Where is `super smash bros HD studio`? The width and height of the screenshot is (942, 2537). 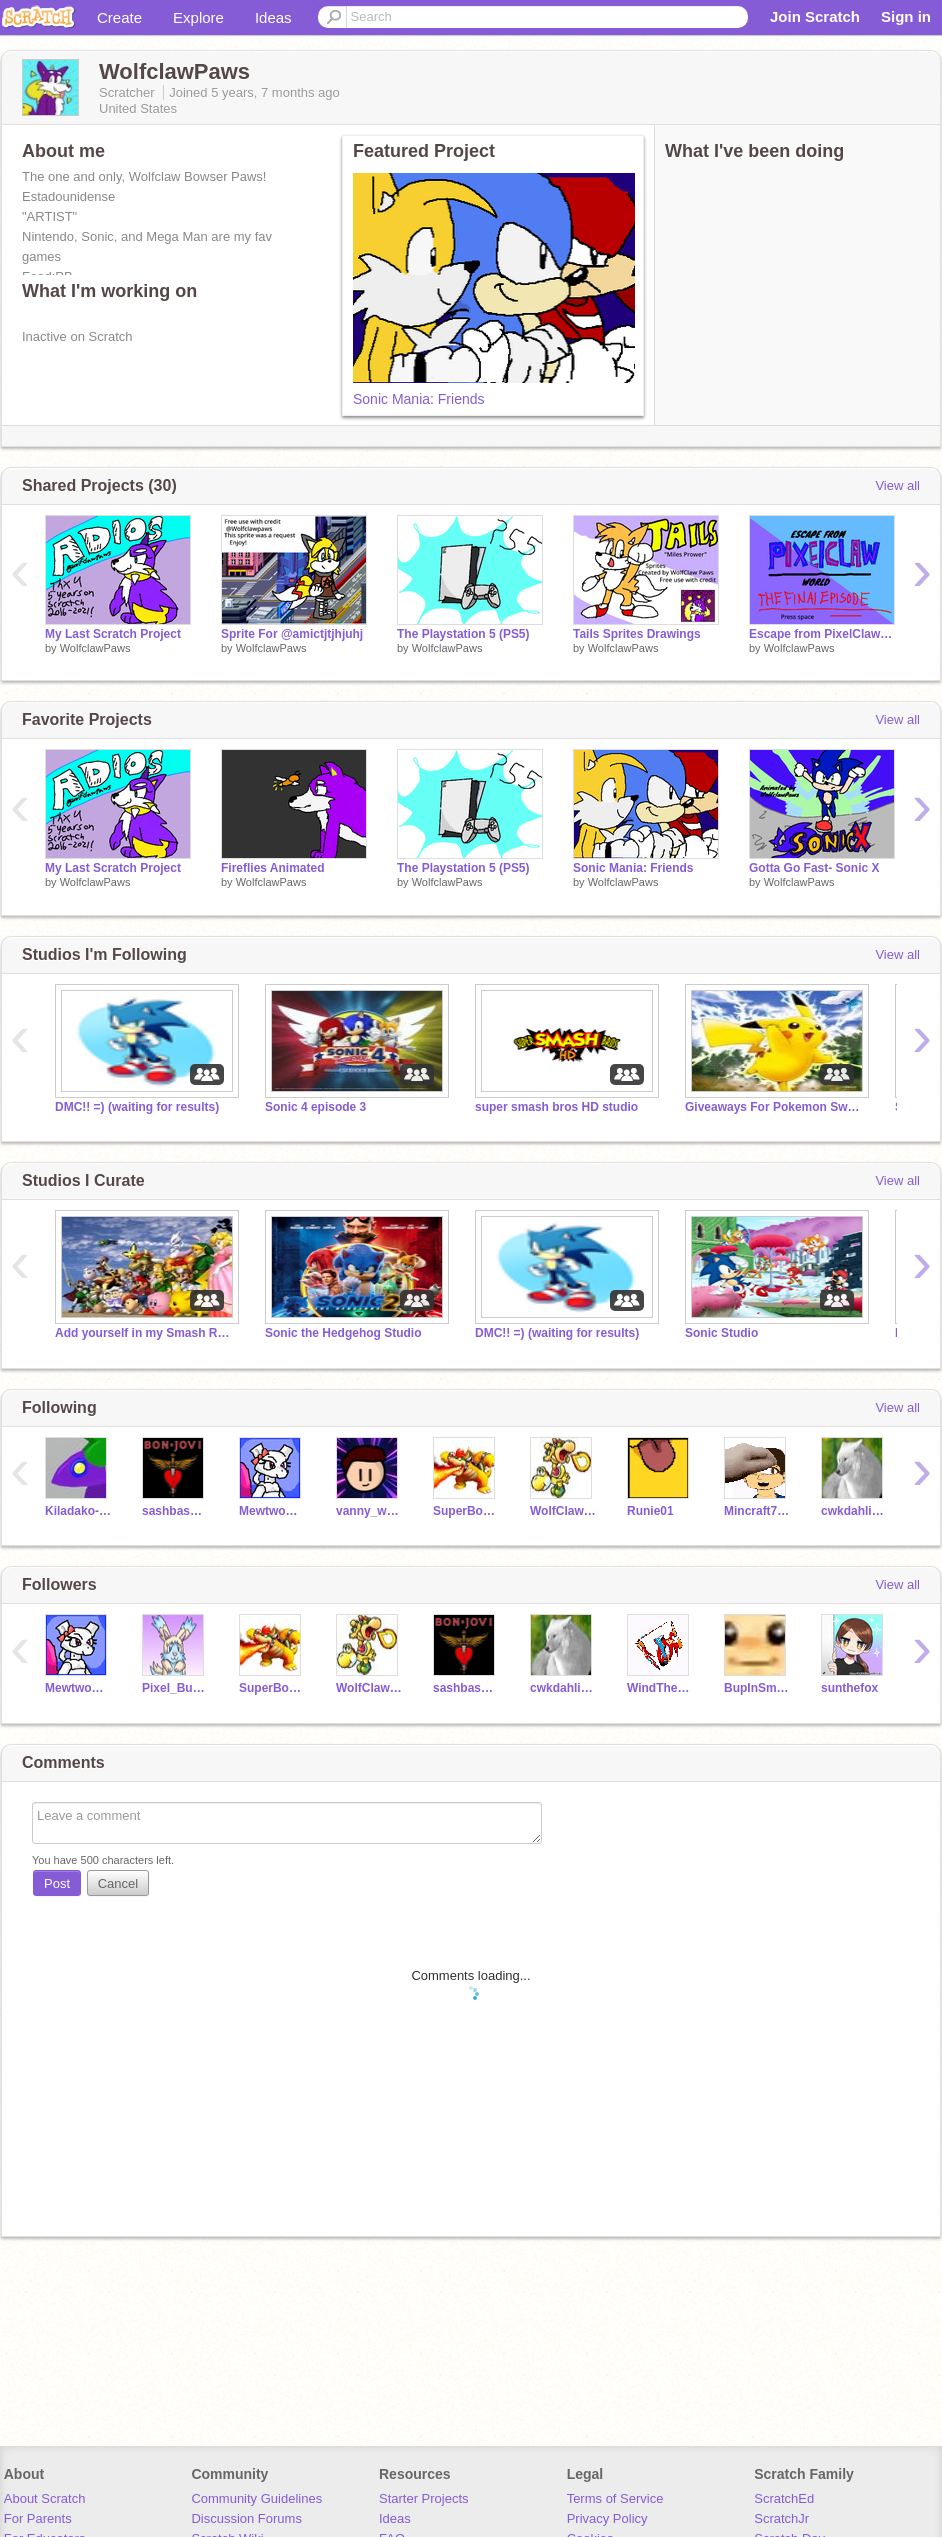 super smash bros HD studio is located at coordinates (556, 1107).